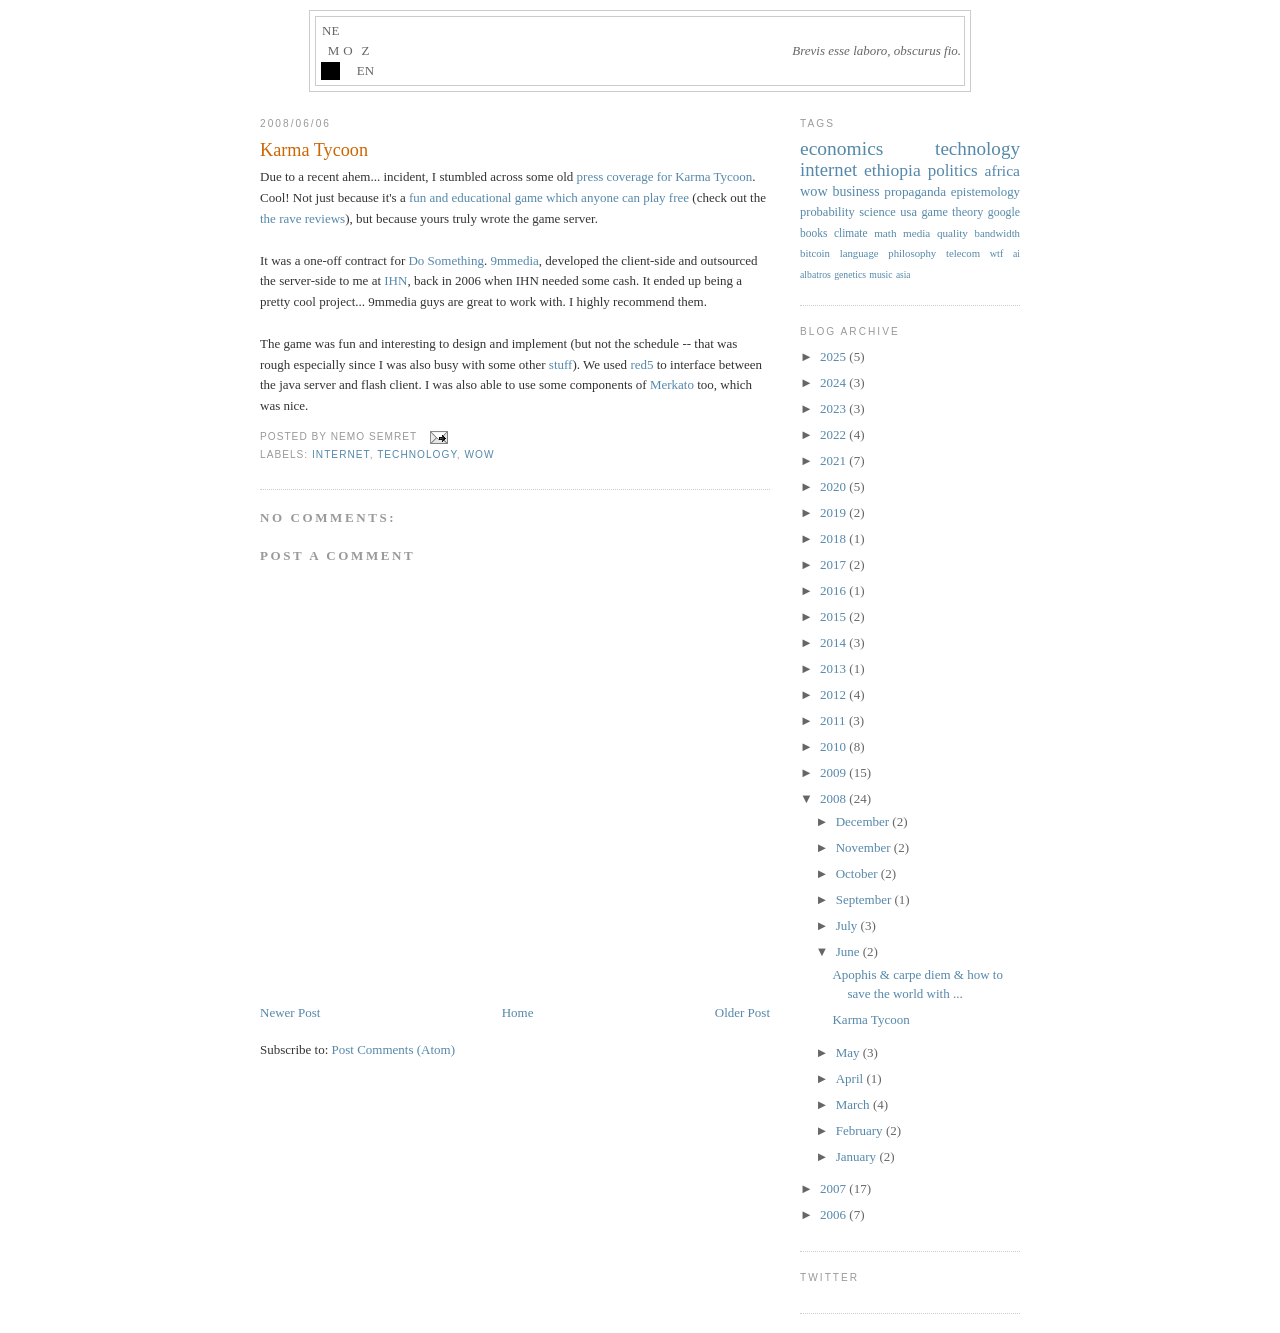 The image size is (1280, 1333). What do you see at coordinates (880, 274) in the screenshot?
I see `music` at bounding box center [880, 274].